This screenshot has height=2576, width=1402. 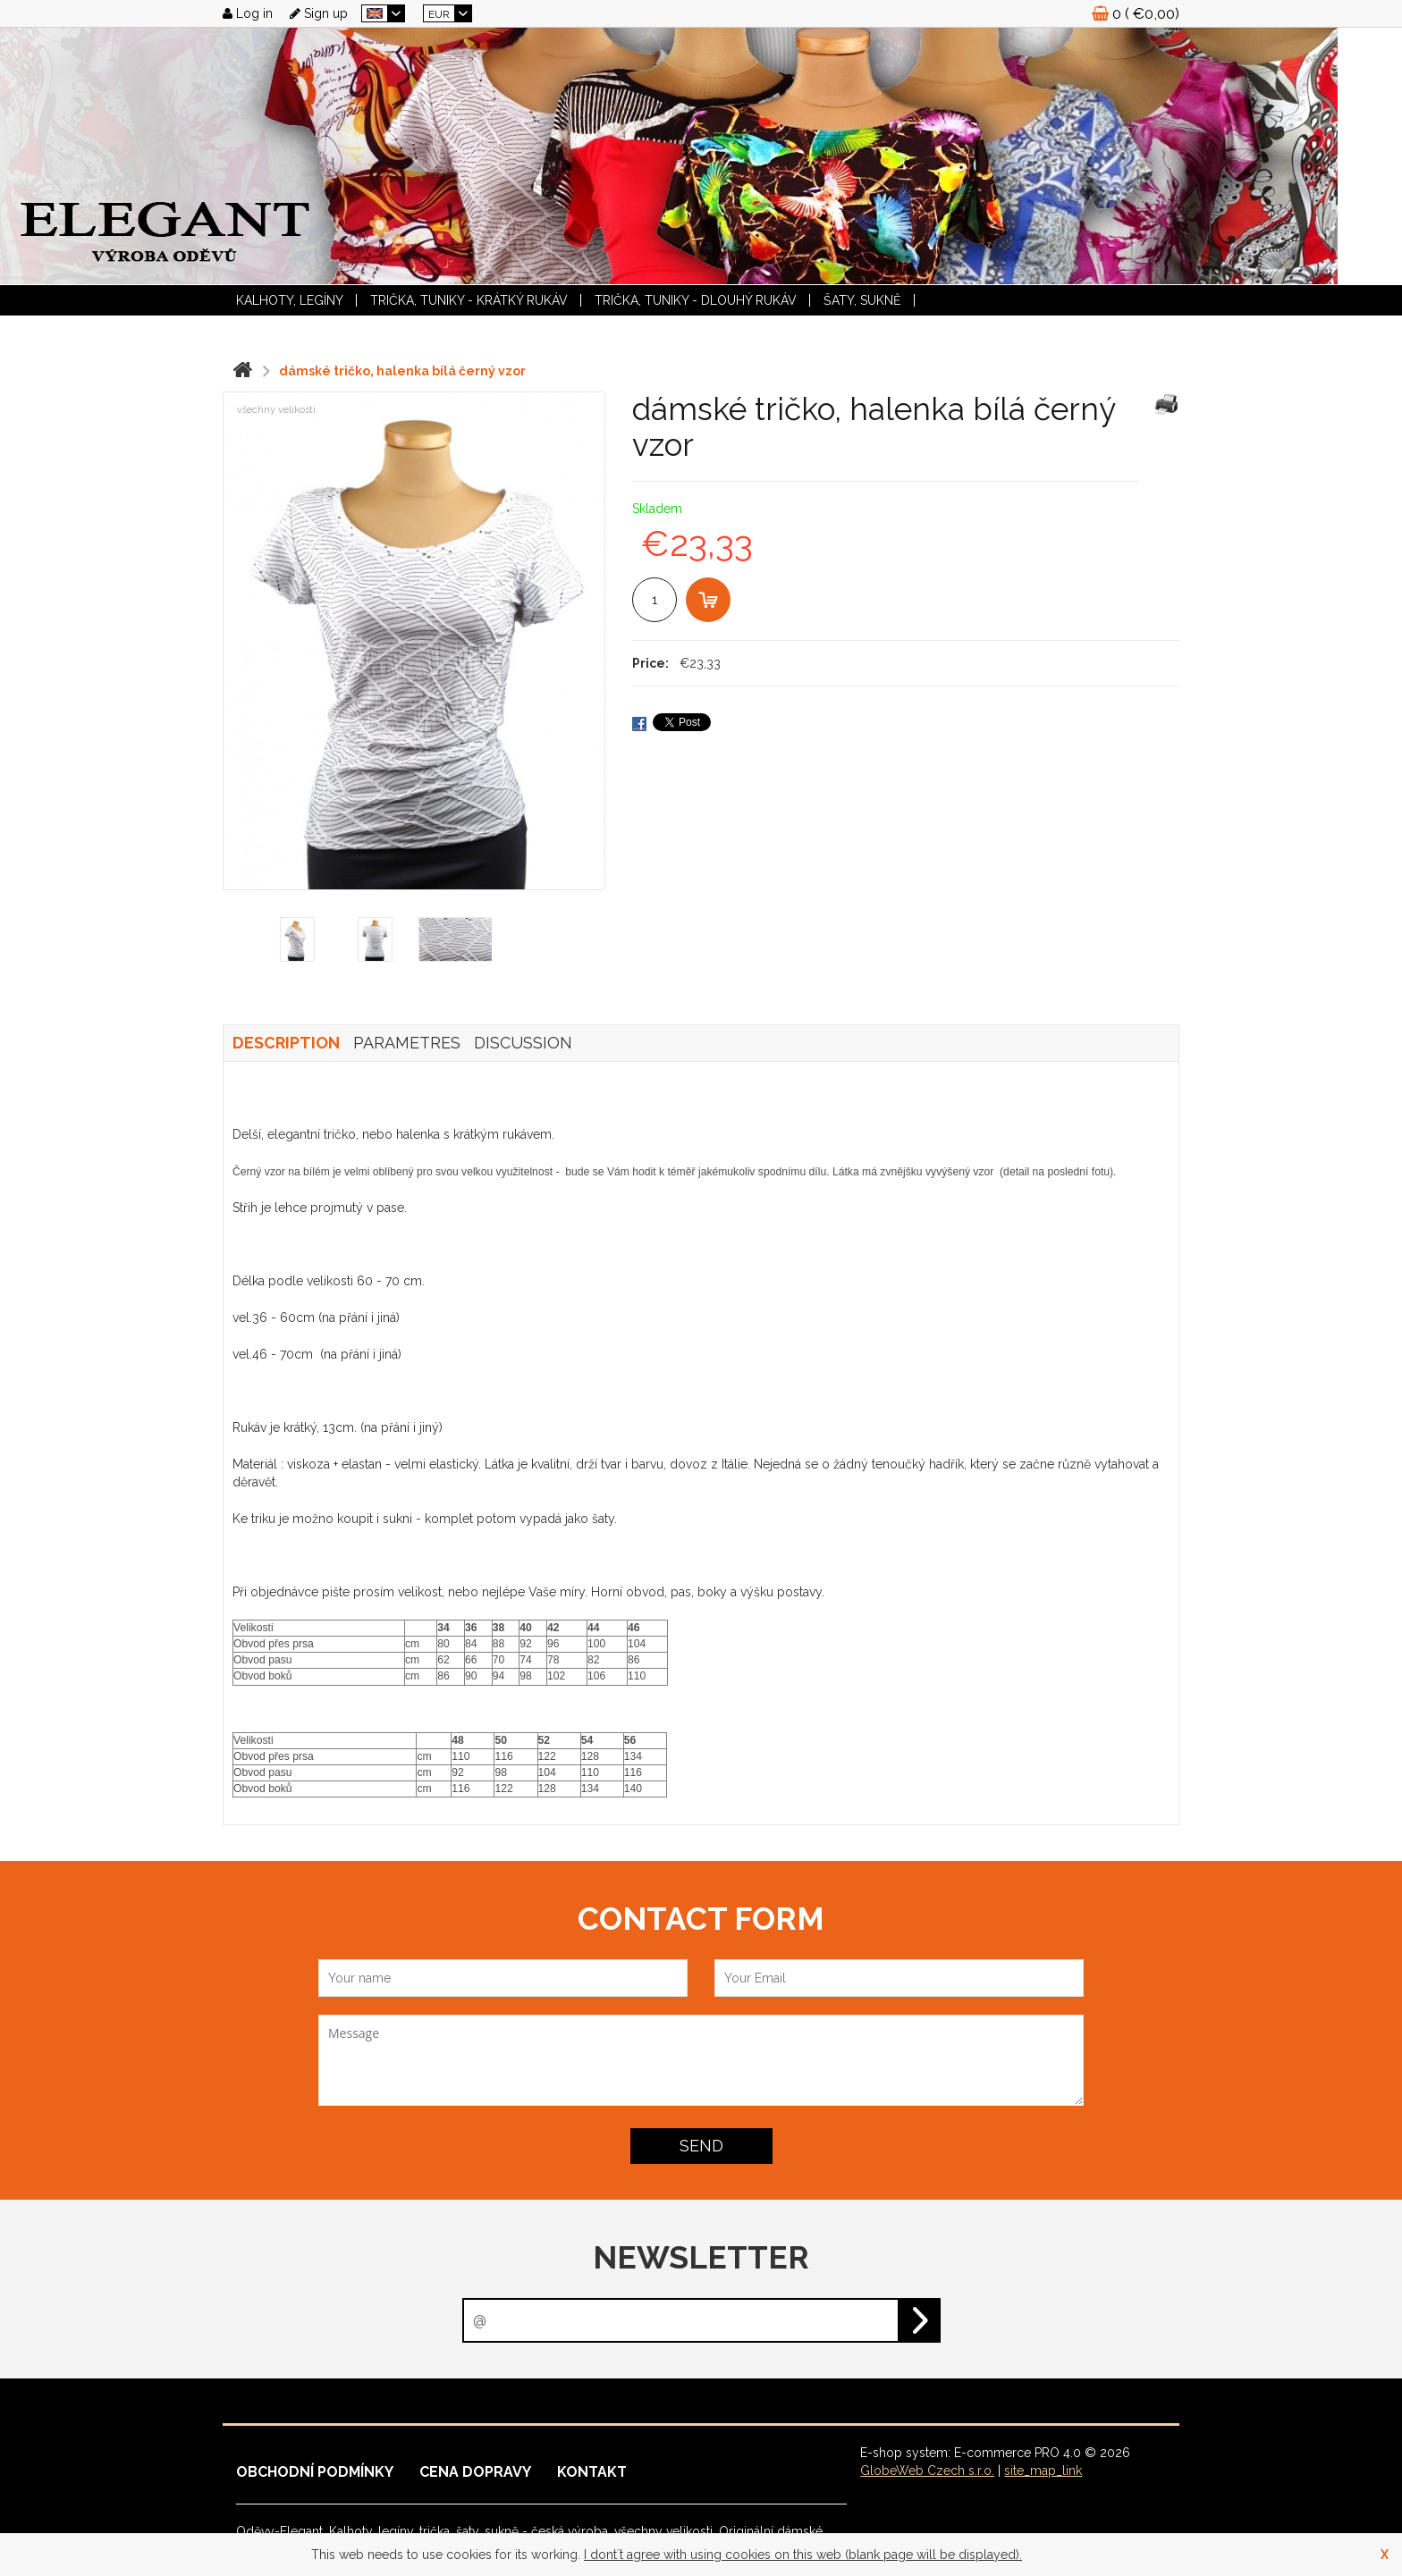 What do you see at coordinates (862, 300) in the screenshot?
I see `ŠATY, SUKNĚ` at bounding box center [862, 300].